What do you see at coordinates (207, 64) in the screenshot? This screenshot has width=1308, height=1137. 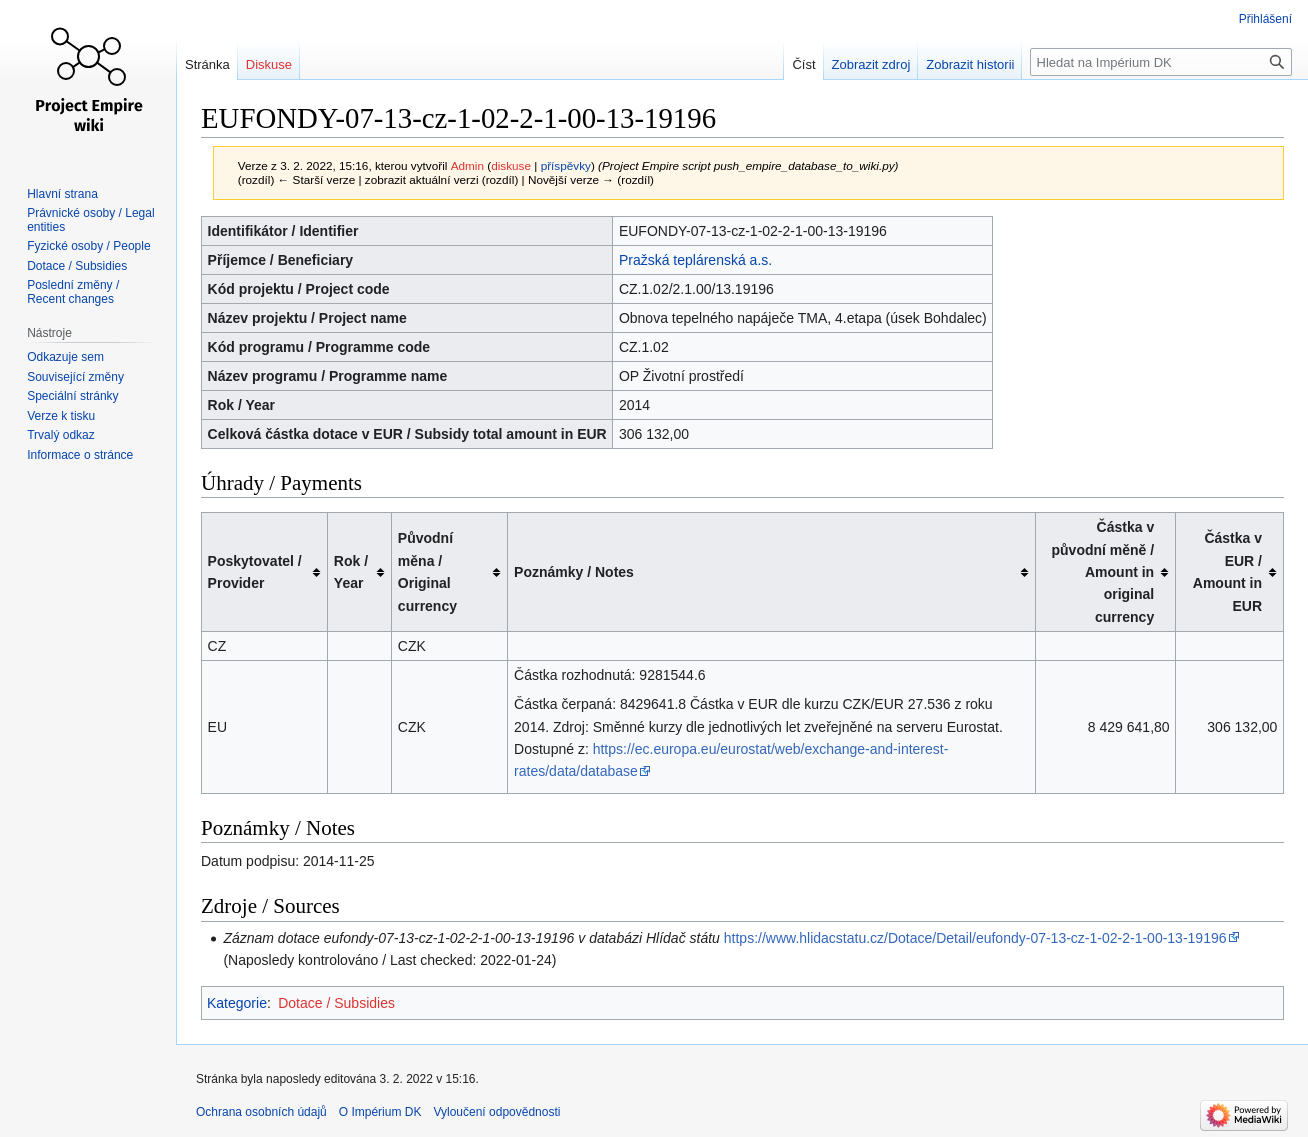 I see `Stránka` at bounding box center [207, 64].